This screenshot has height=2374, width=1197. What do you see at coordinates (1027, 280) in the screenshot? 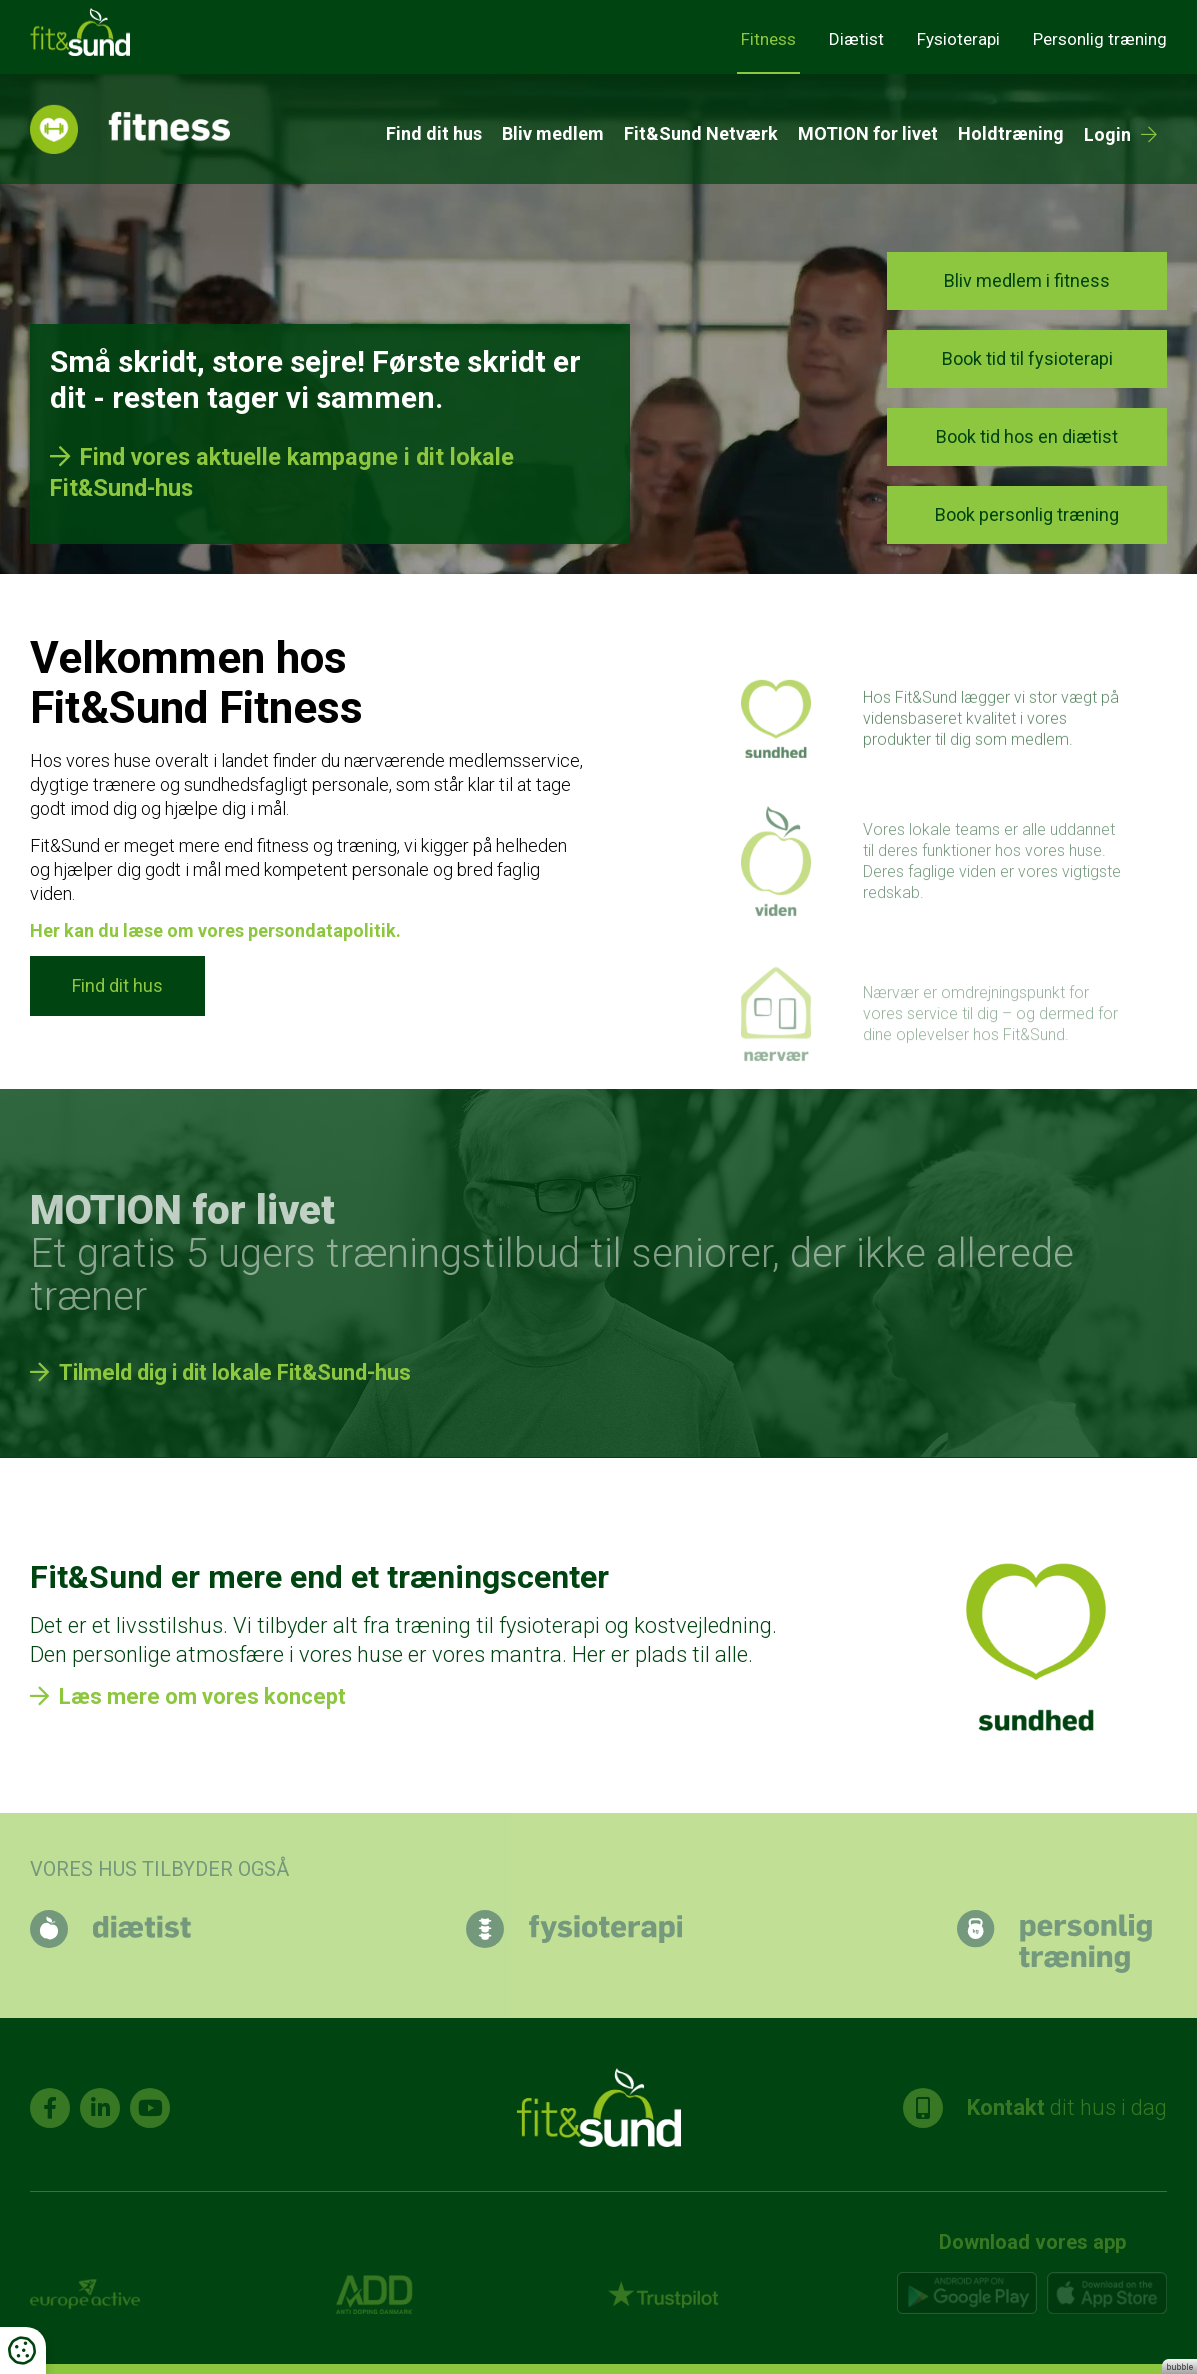
I see `Bliv medlem i fitness` at bounding box center [1027, 280].